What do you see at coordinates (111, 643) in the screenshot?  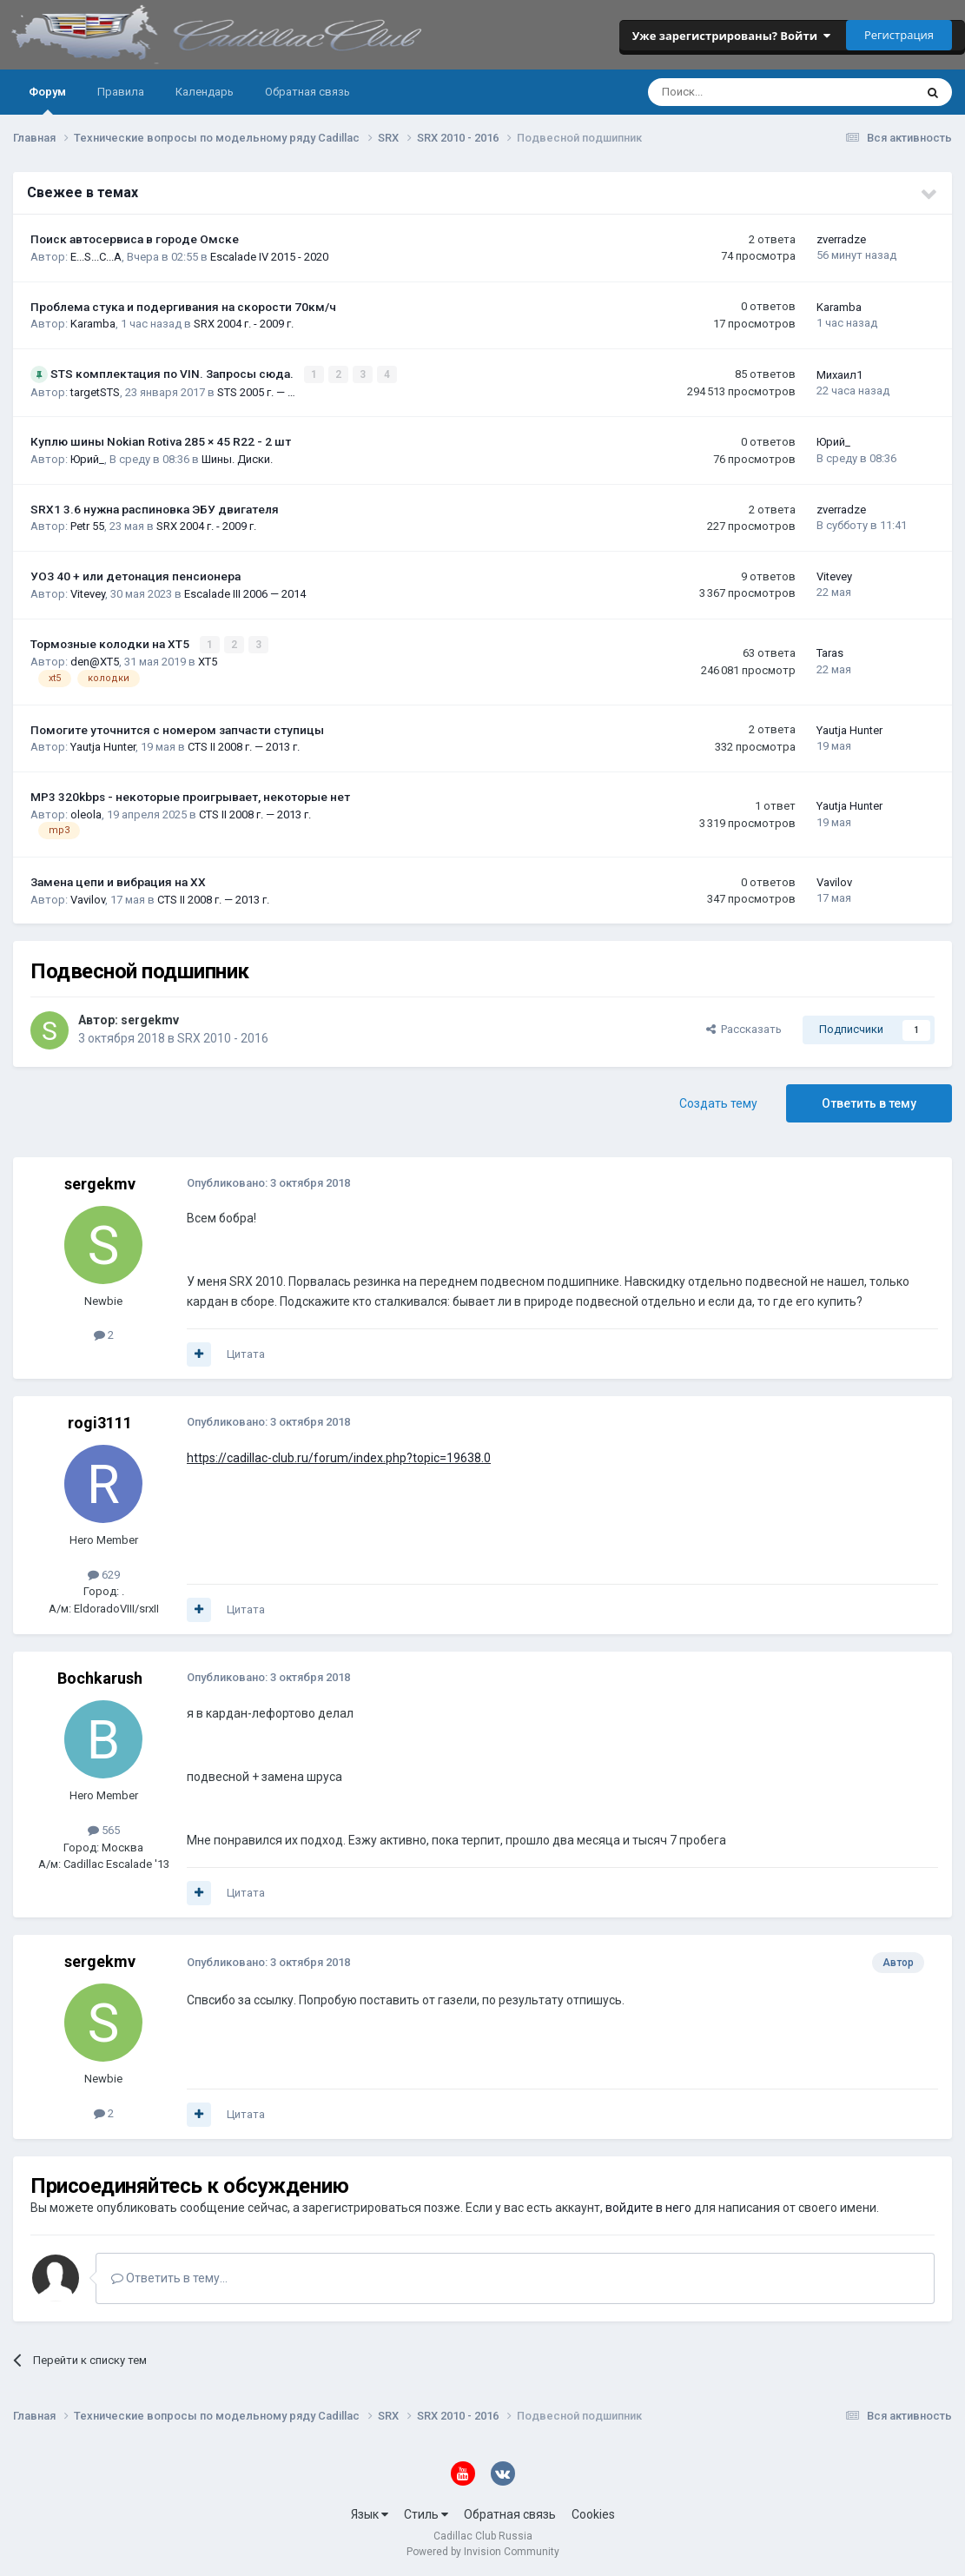 I see `Тормозные колодки на XT5` at bounding box center [111, 643].